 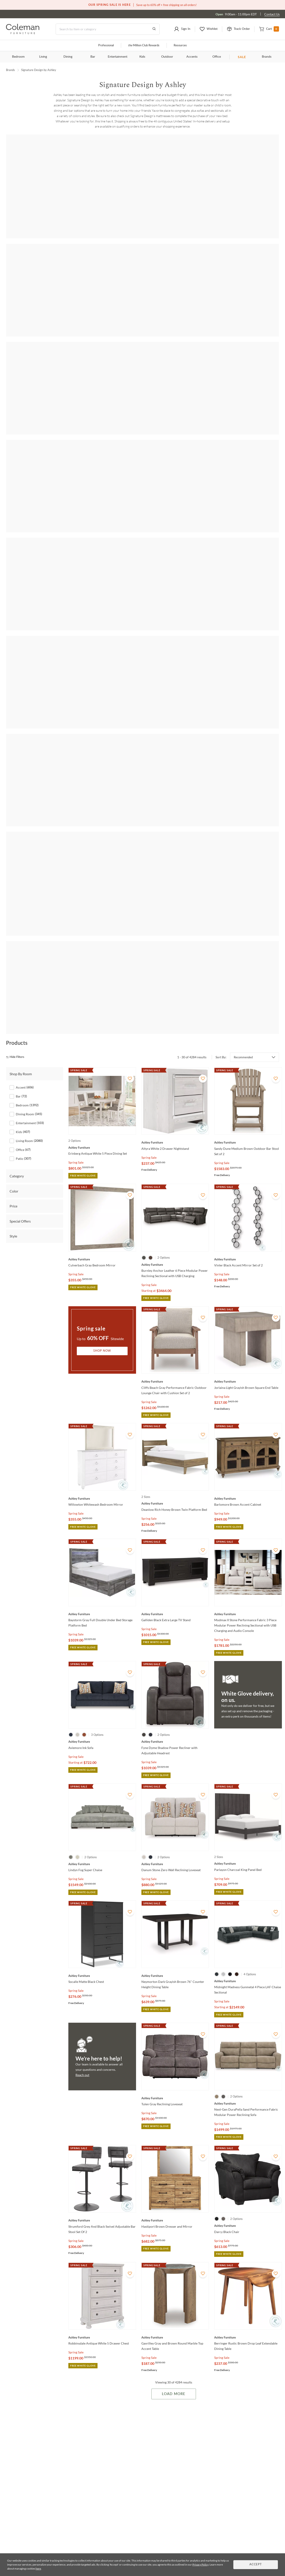 What do you see at coordinates (106, 45) in the screenshot?
I see `Professional [Professional services]` at bounding box center [106, 45].